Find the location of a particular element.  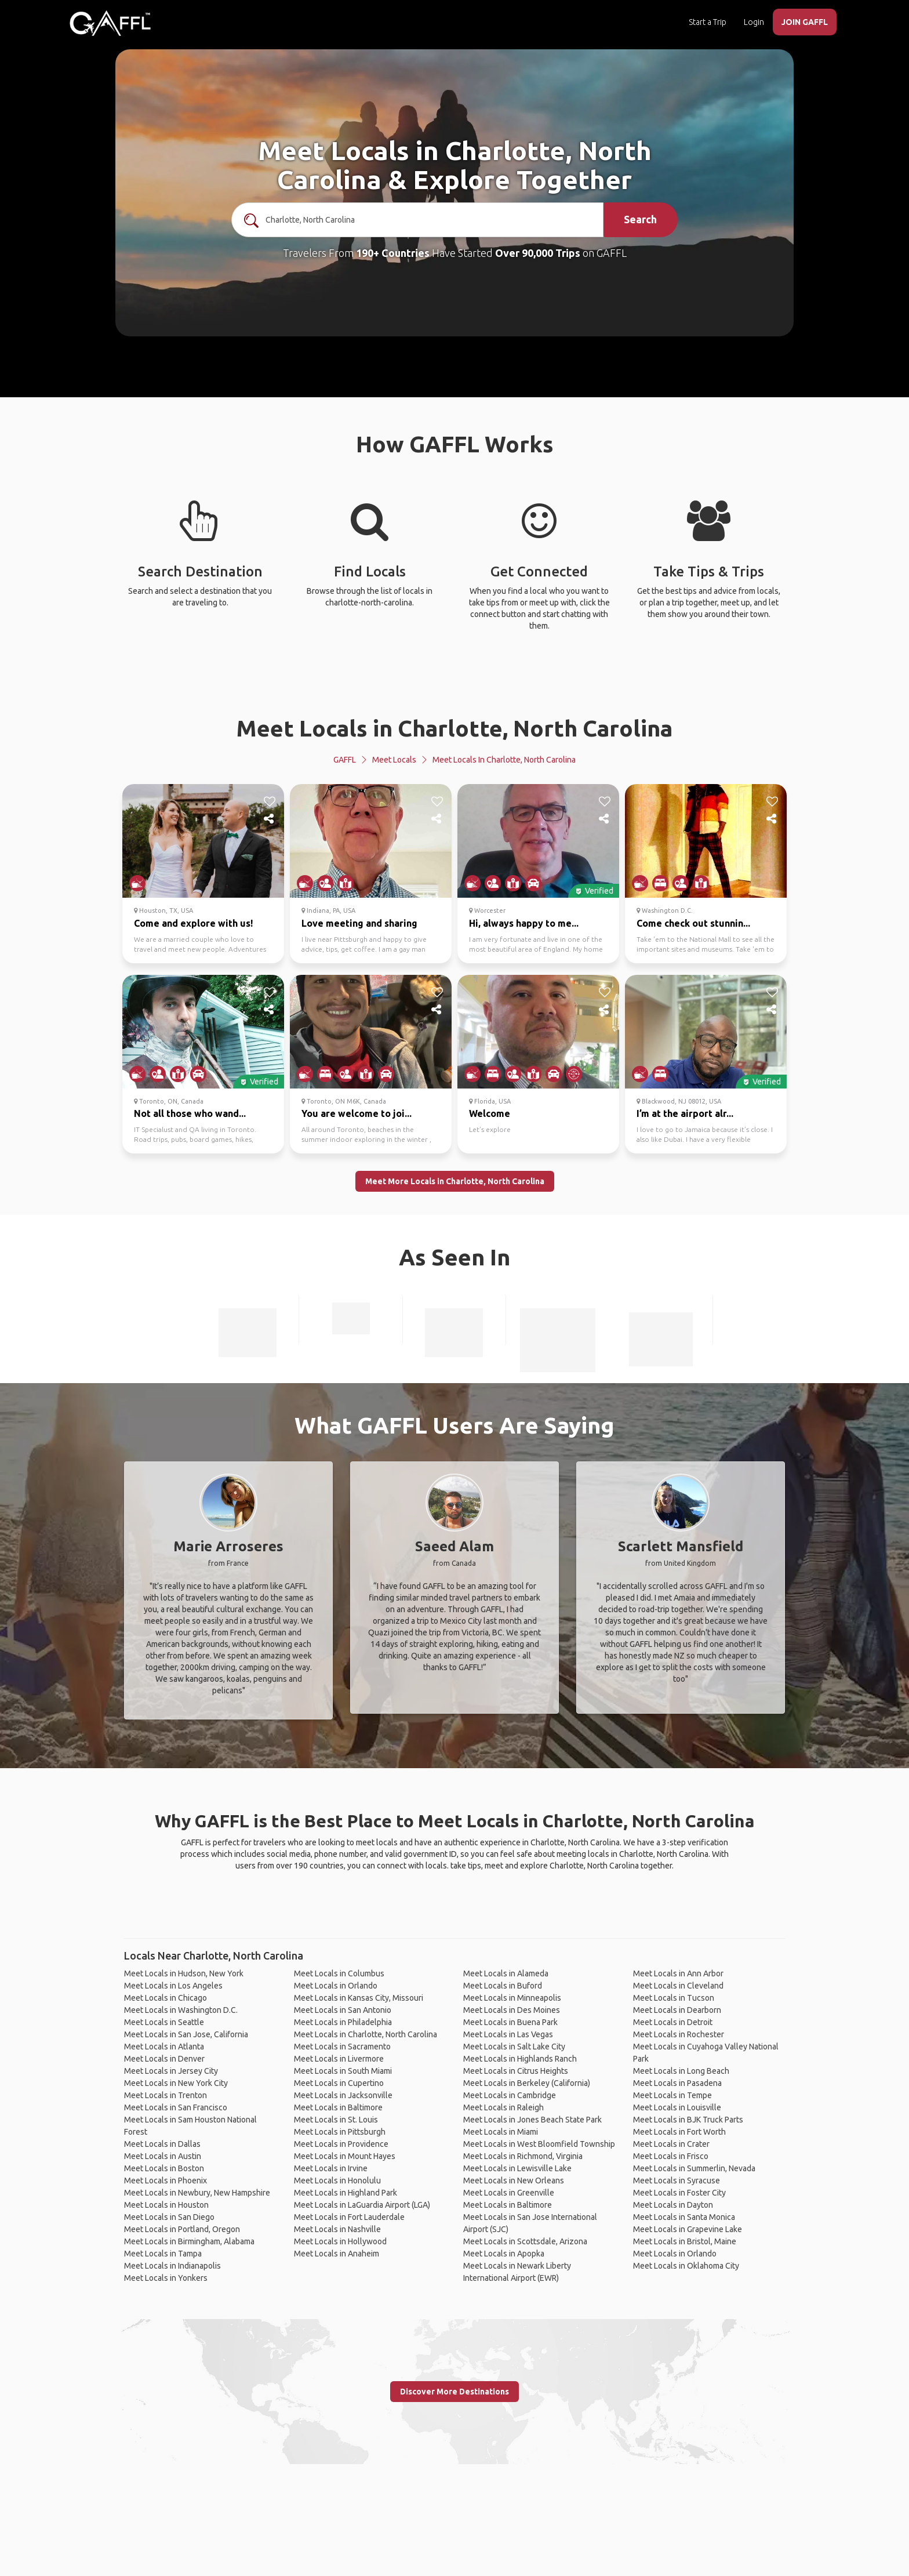

Start a Trip is located at coordinates (707, 22).